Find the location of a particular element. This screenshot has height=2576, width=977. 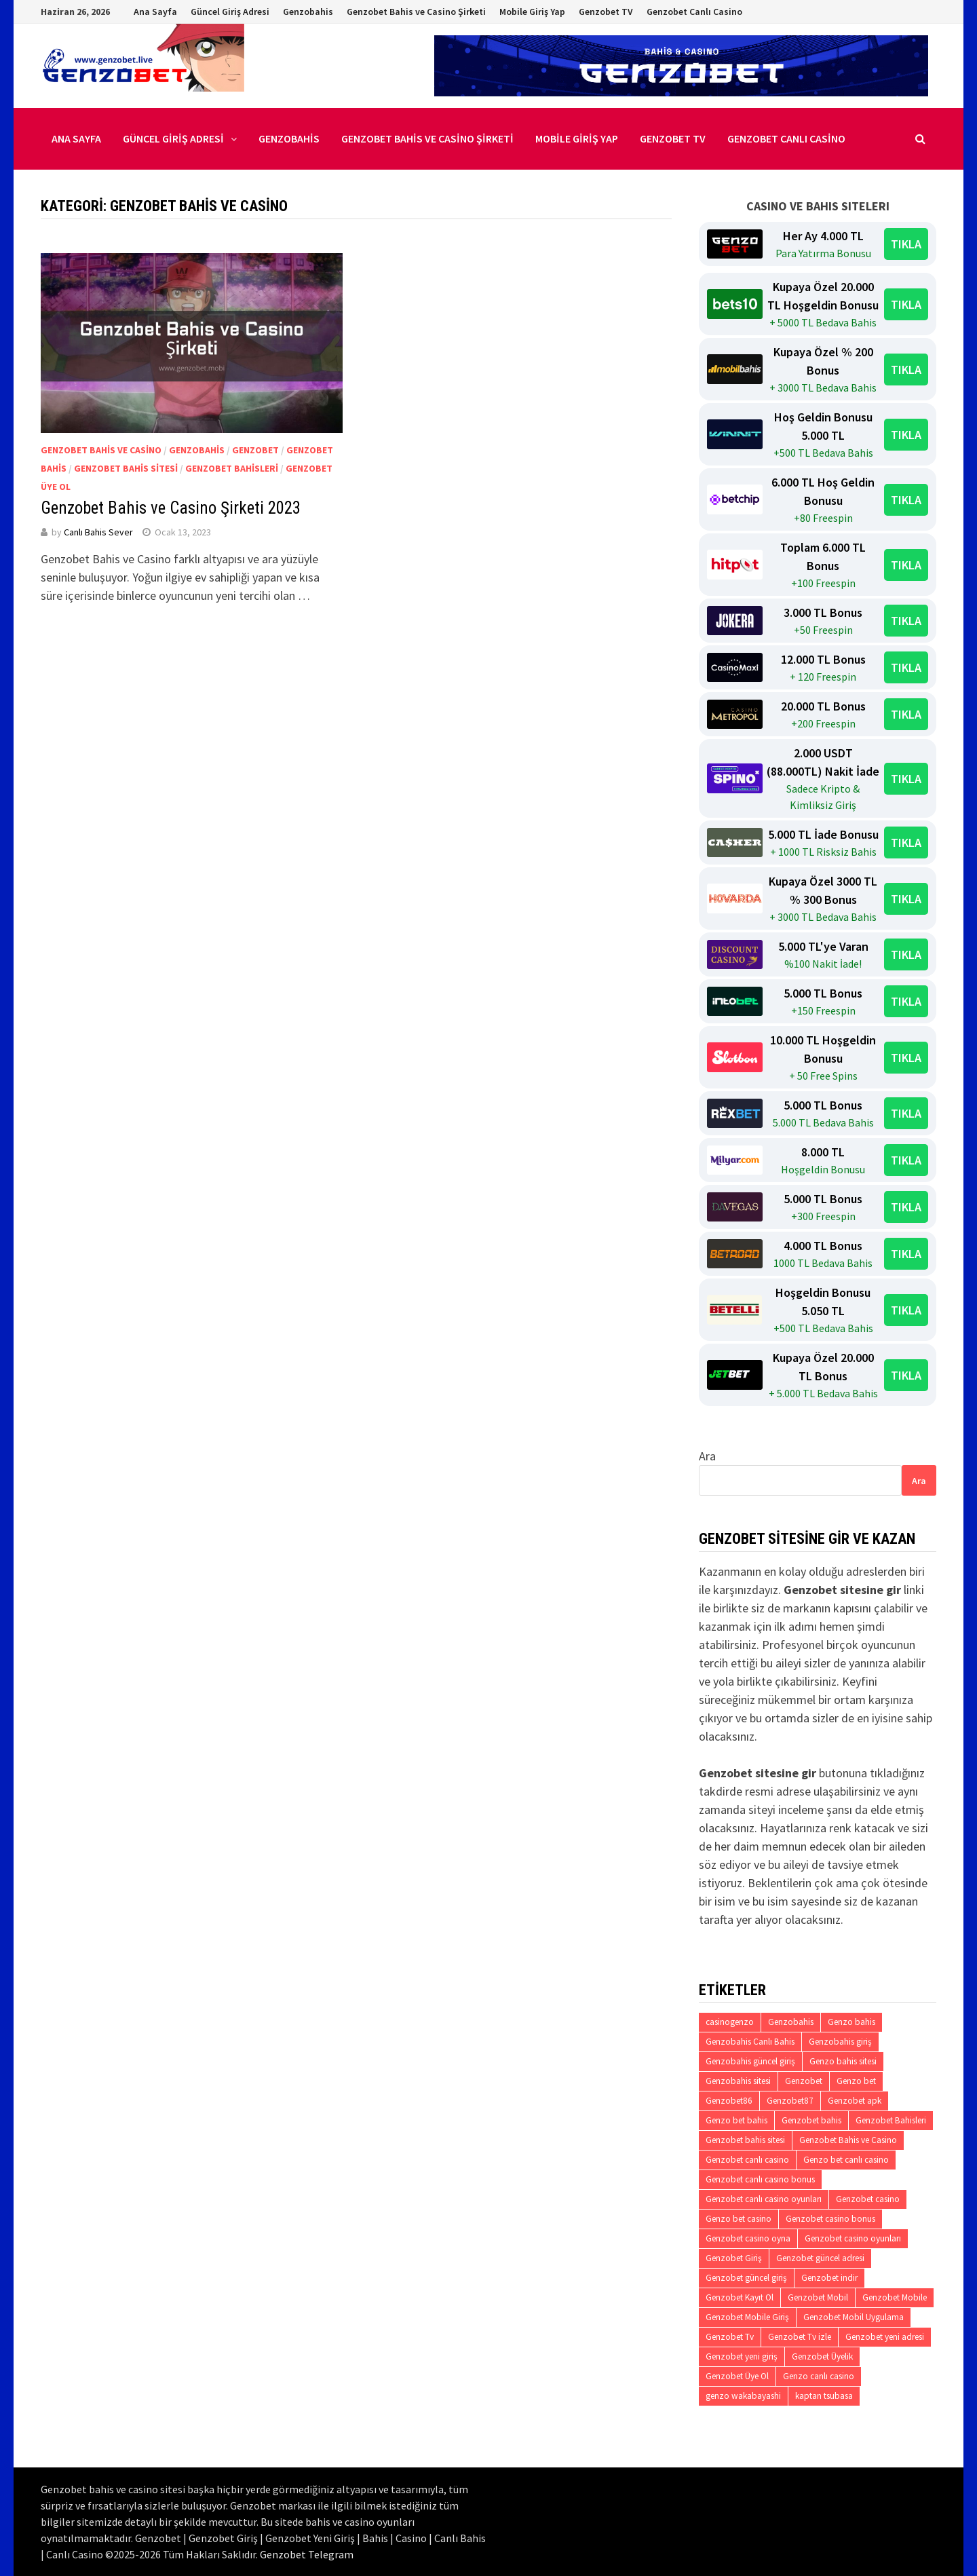

Genzobahis sitesi is located at coordinates (738, 2081).